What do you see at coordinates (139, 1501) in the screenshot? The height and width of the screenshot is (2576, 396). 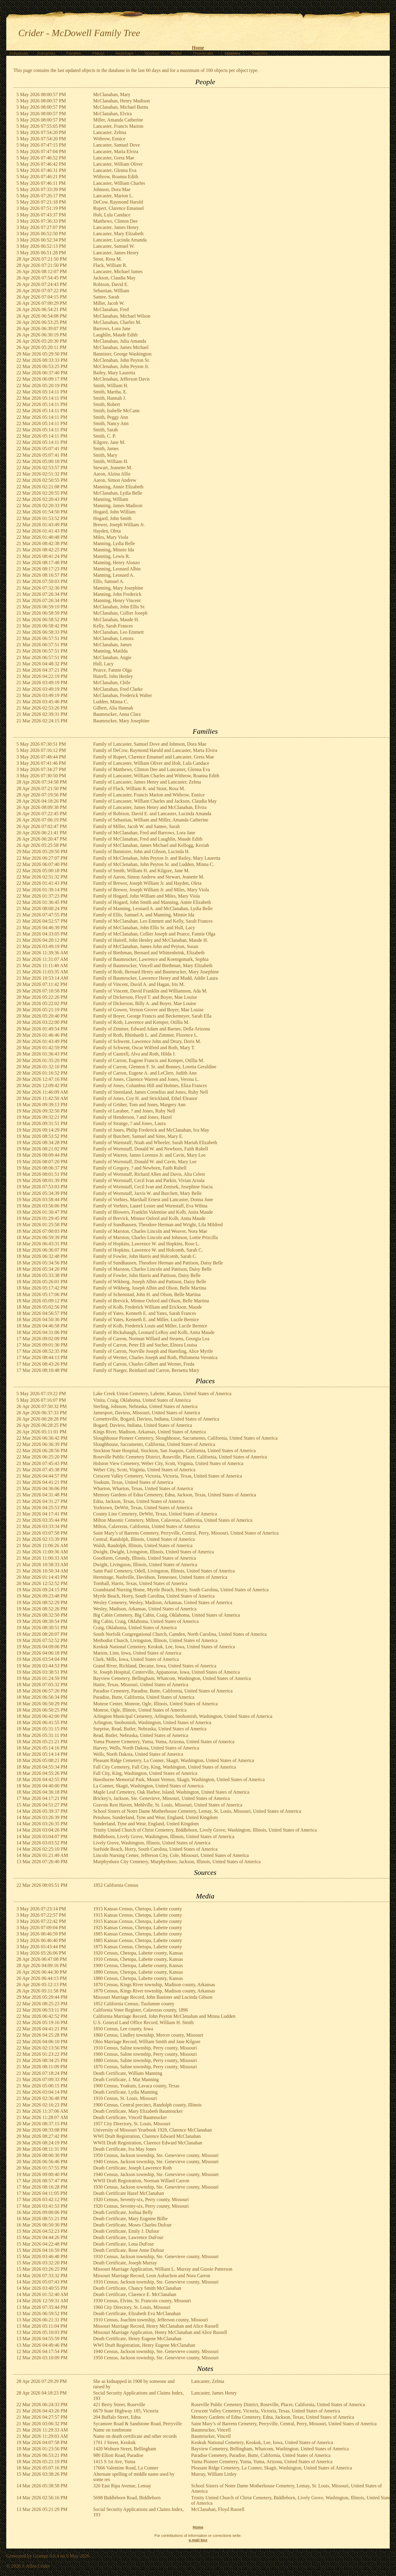 I see `Edna, Jackson, Texas, United States of America` at bounding box center [139, 1501].